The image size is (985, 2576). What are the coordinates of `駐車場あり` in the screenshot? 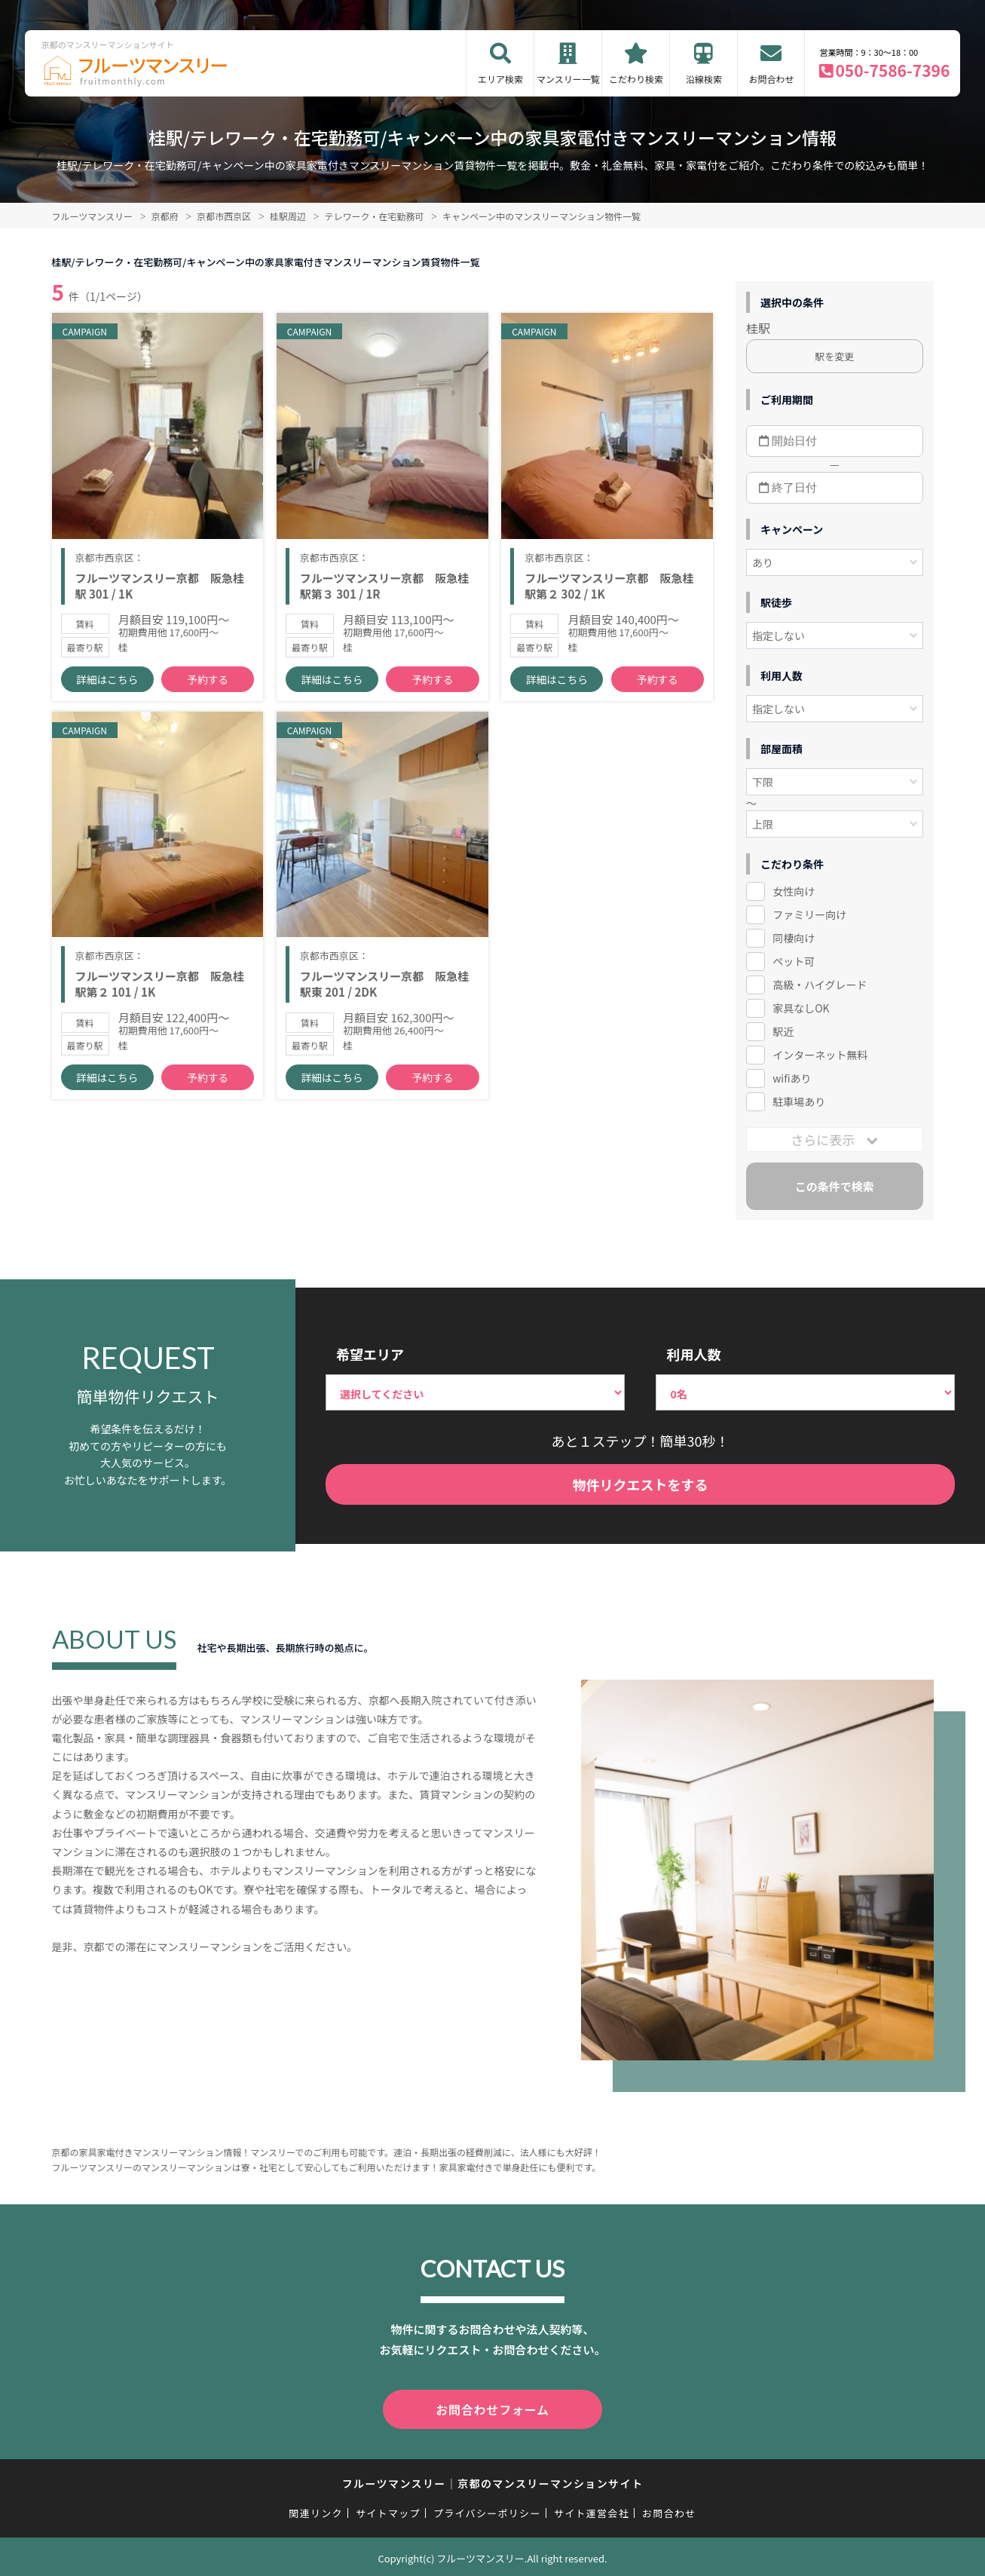 It's located at (798, 1101).